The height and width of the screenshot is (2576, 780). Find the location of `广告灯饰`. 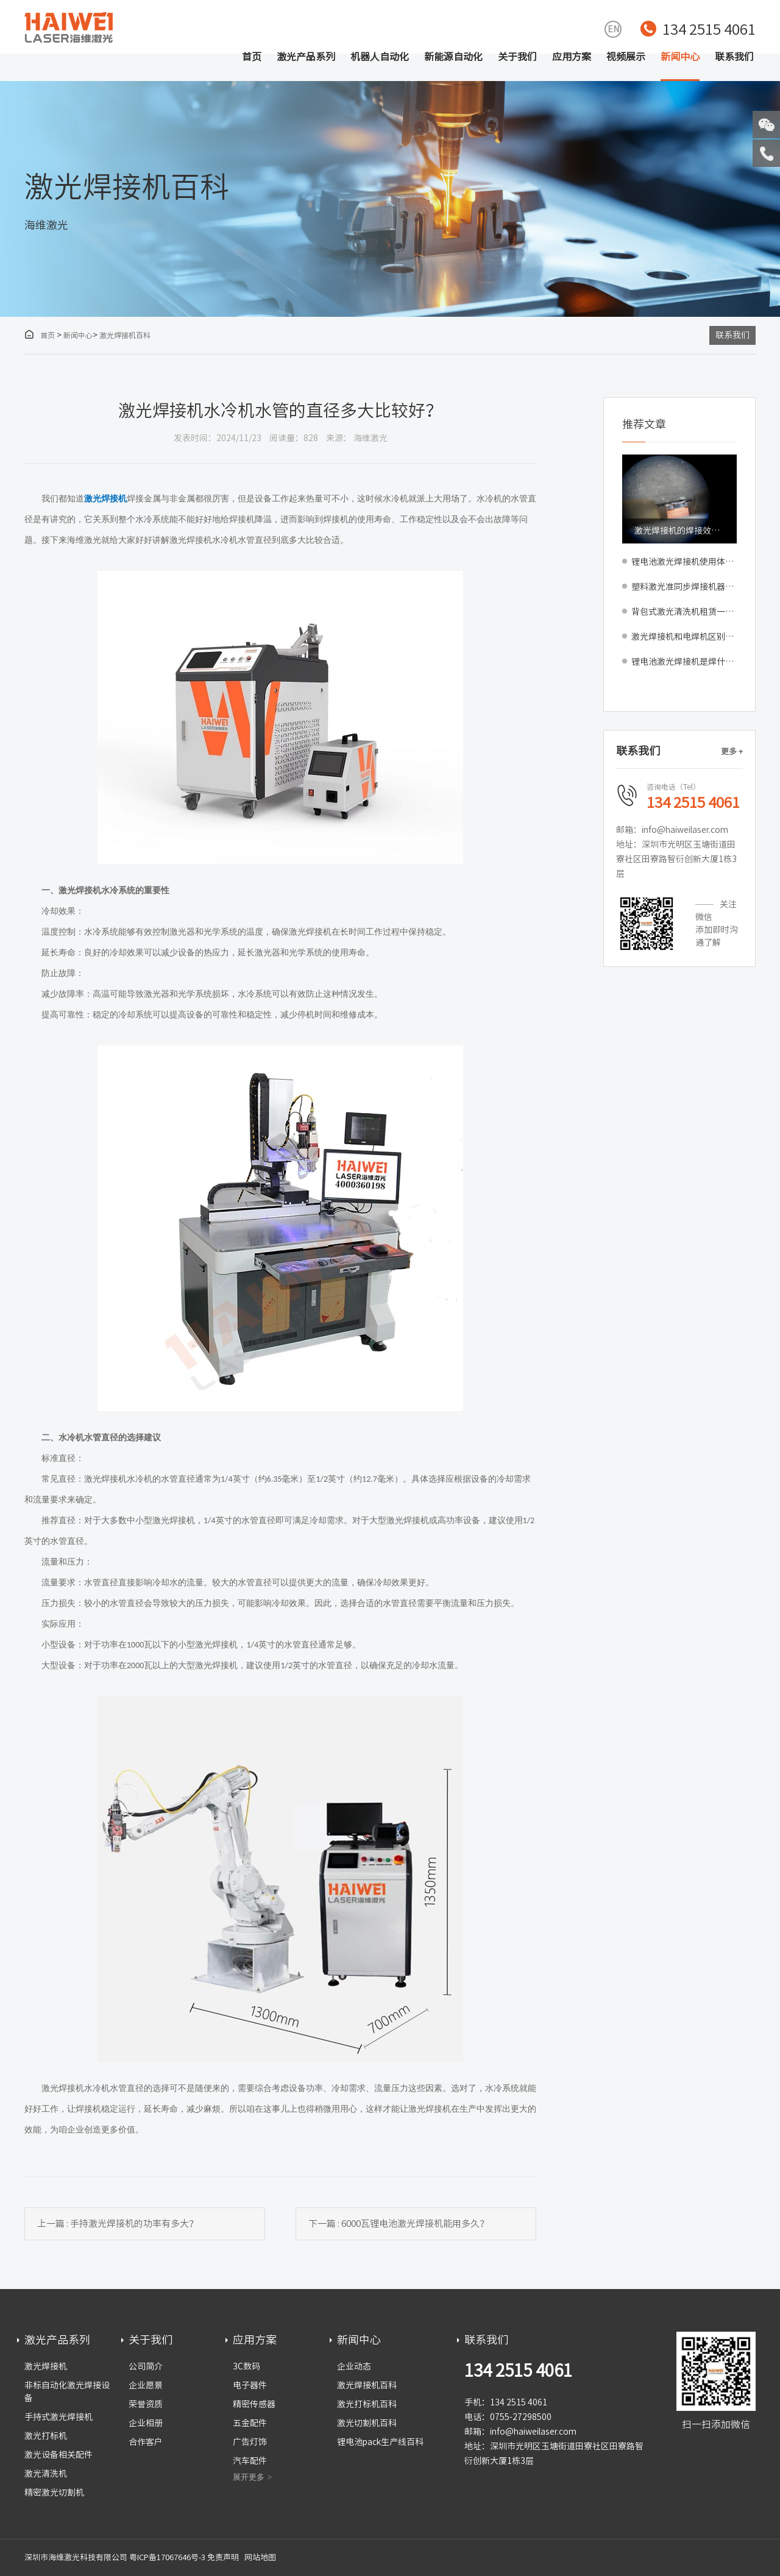

广告灯饰 is located at coordinates (250, 2442).